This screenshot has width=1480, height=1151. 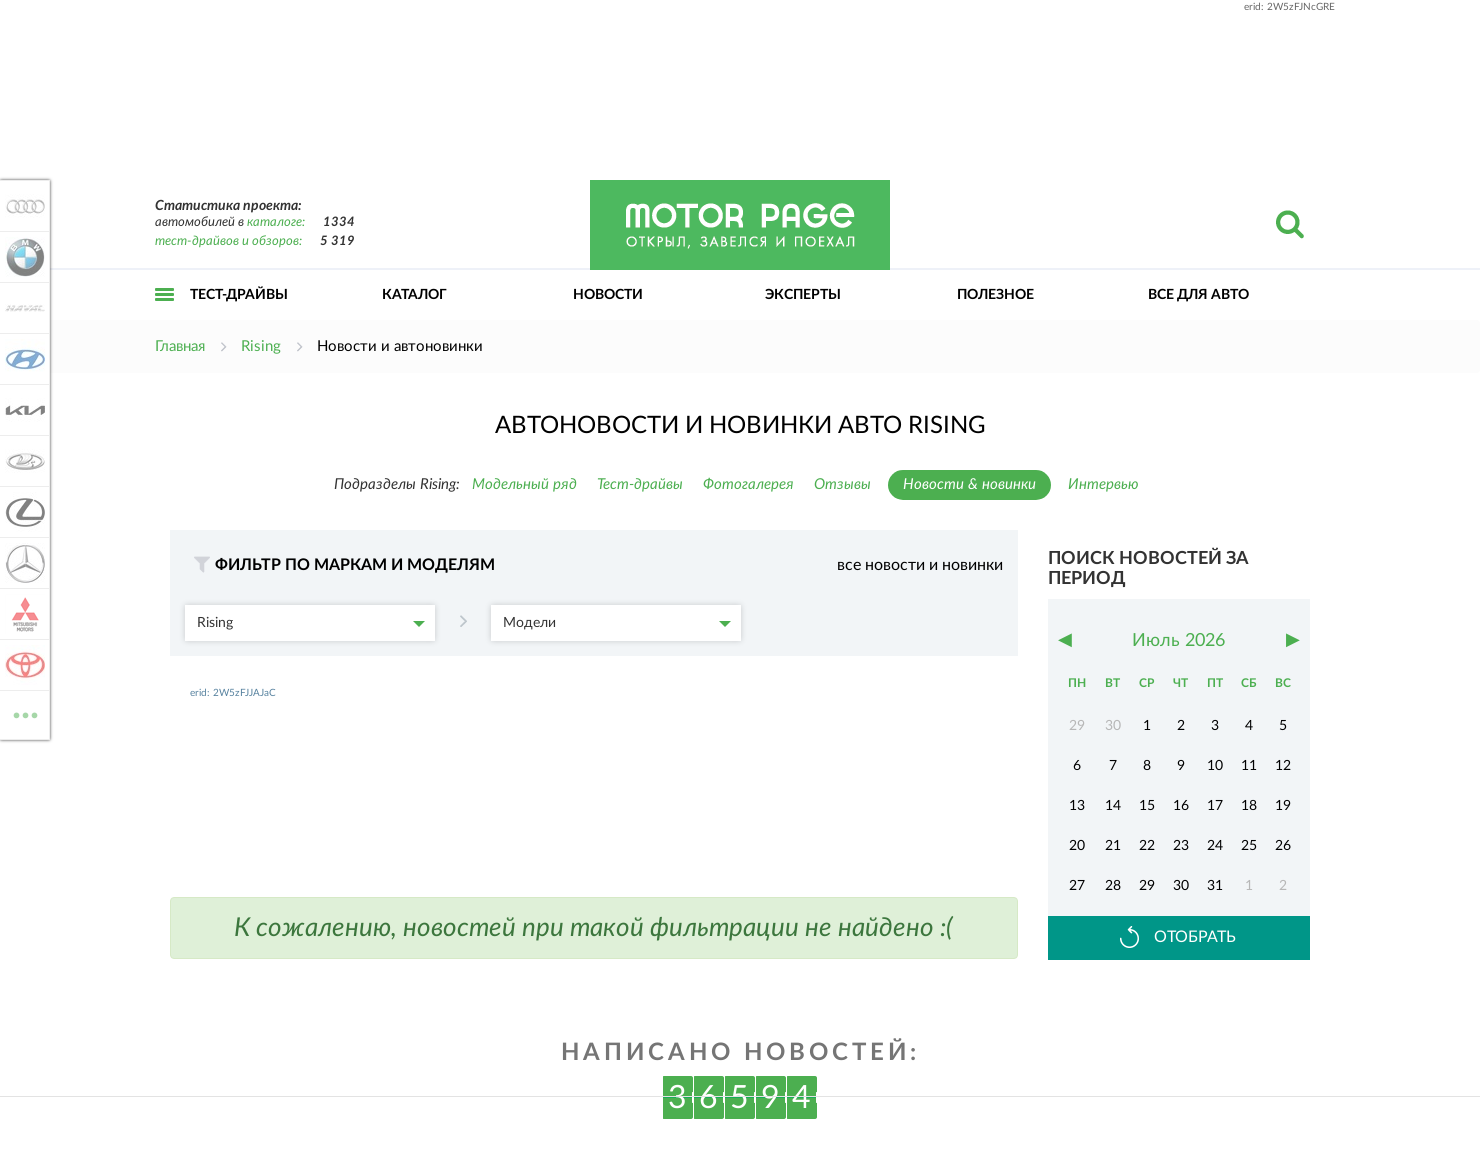 What do you see at coordinates (1147, 886) in the screenshot?
I see `29` at bounding box center [1147, 886].